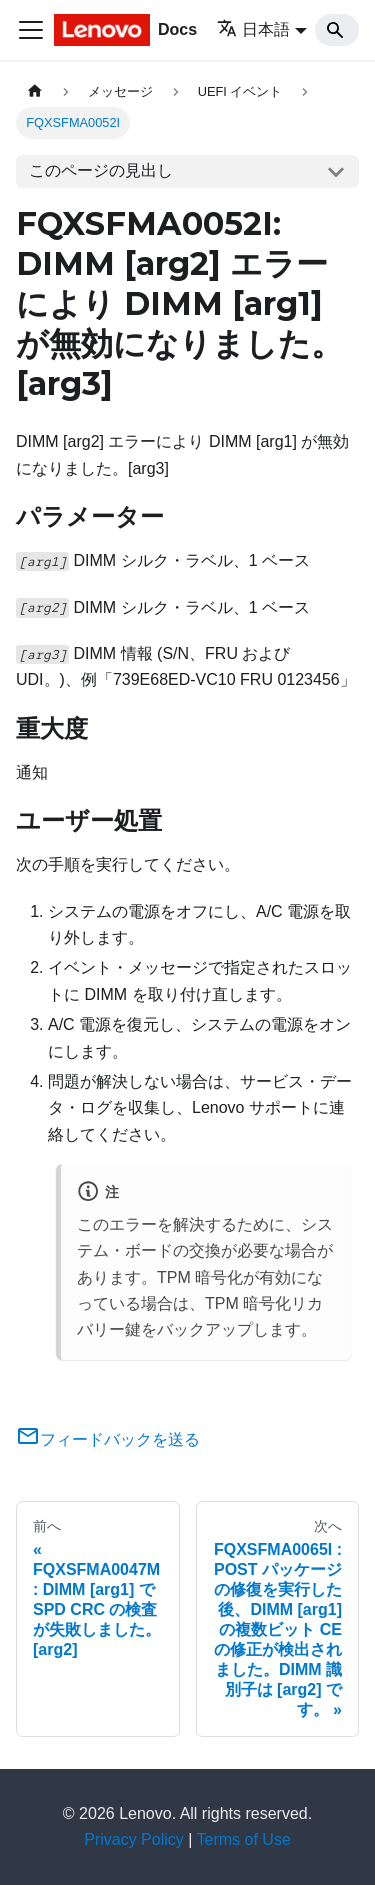 Image resolution: width=375 pixels, height=1885 pixels. What do you see at coordinates (337, 30) in the screenshot?
I see `[Search]` at bounding box center [337, 30].